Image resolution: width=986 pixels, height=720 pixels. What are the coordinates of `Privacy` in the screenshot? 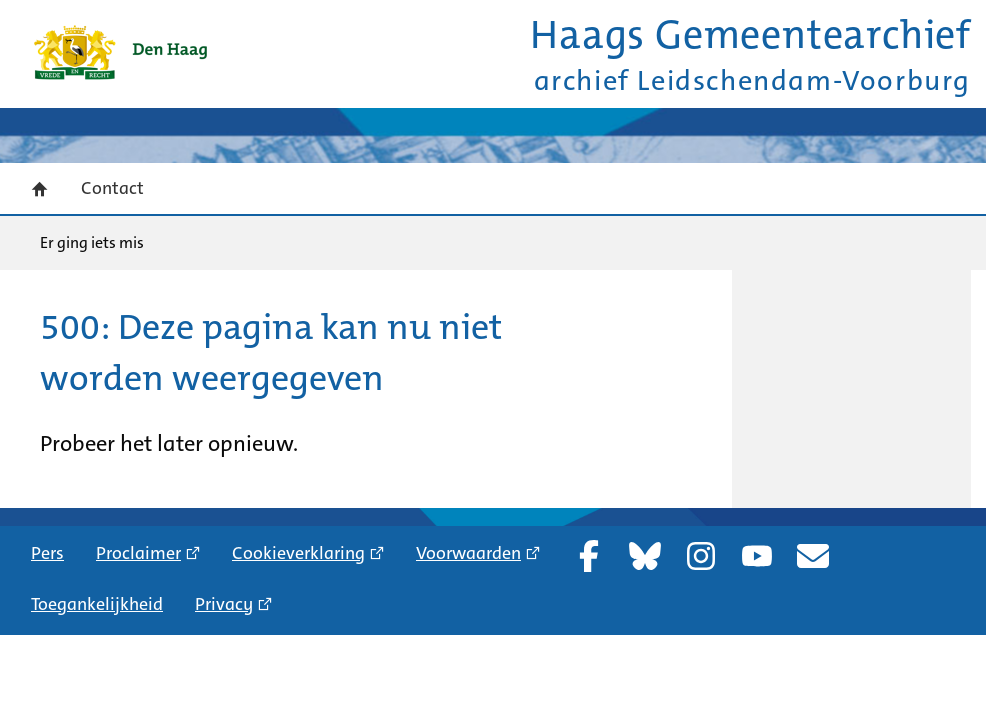 It's located at (224, 604).